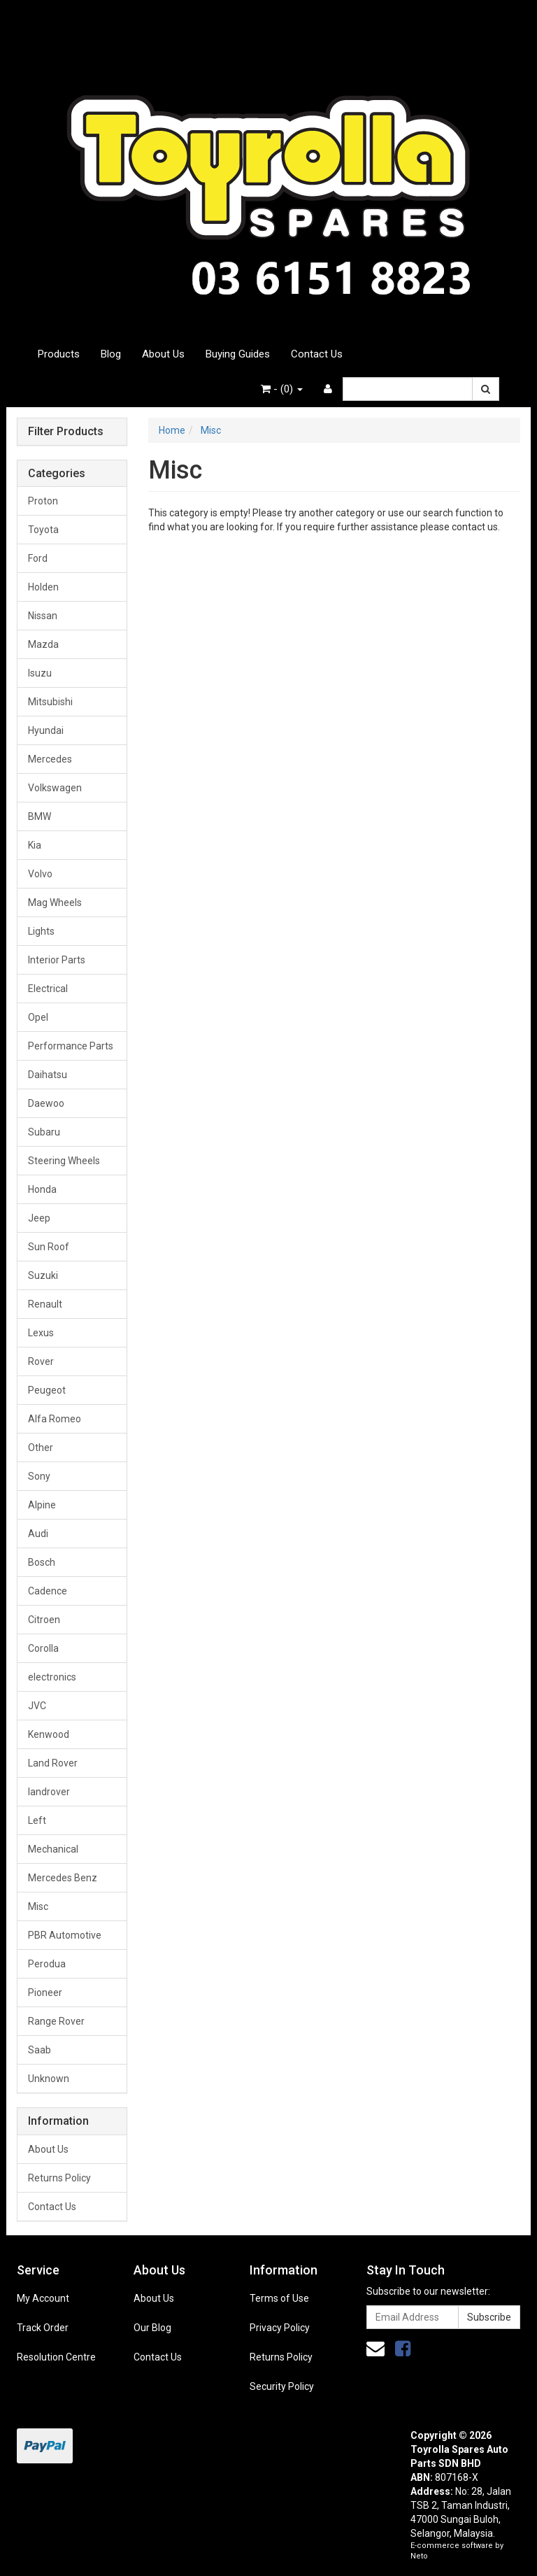  I want to click on Citroen, so click(44, 1619).